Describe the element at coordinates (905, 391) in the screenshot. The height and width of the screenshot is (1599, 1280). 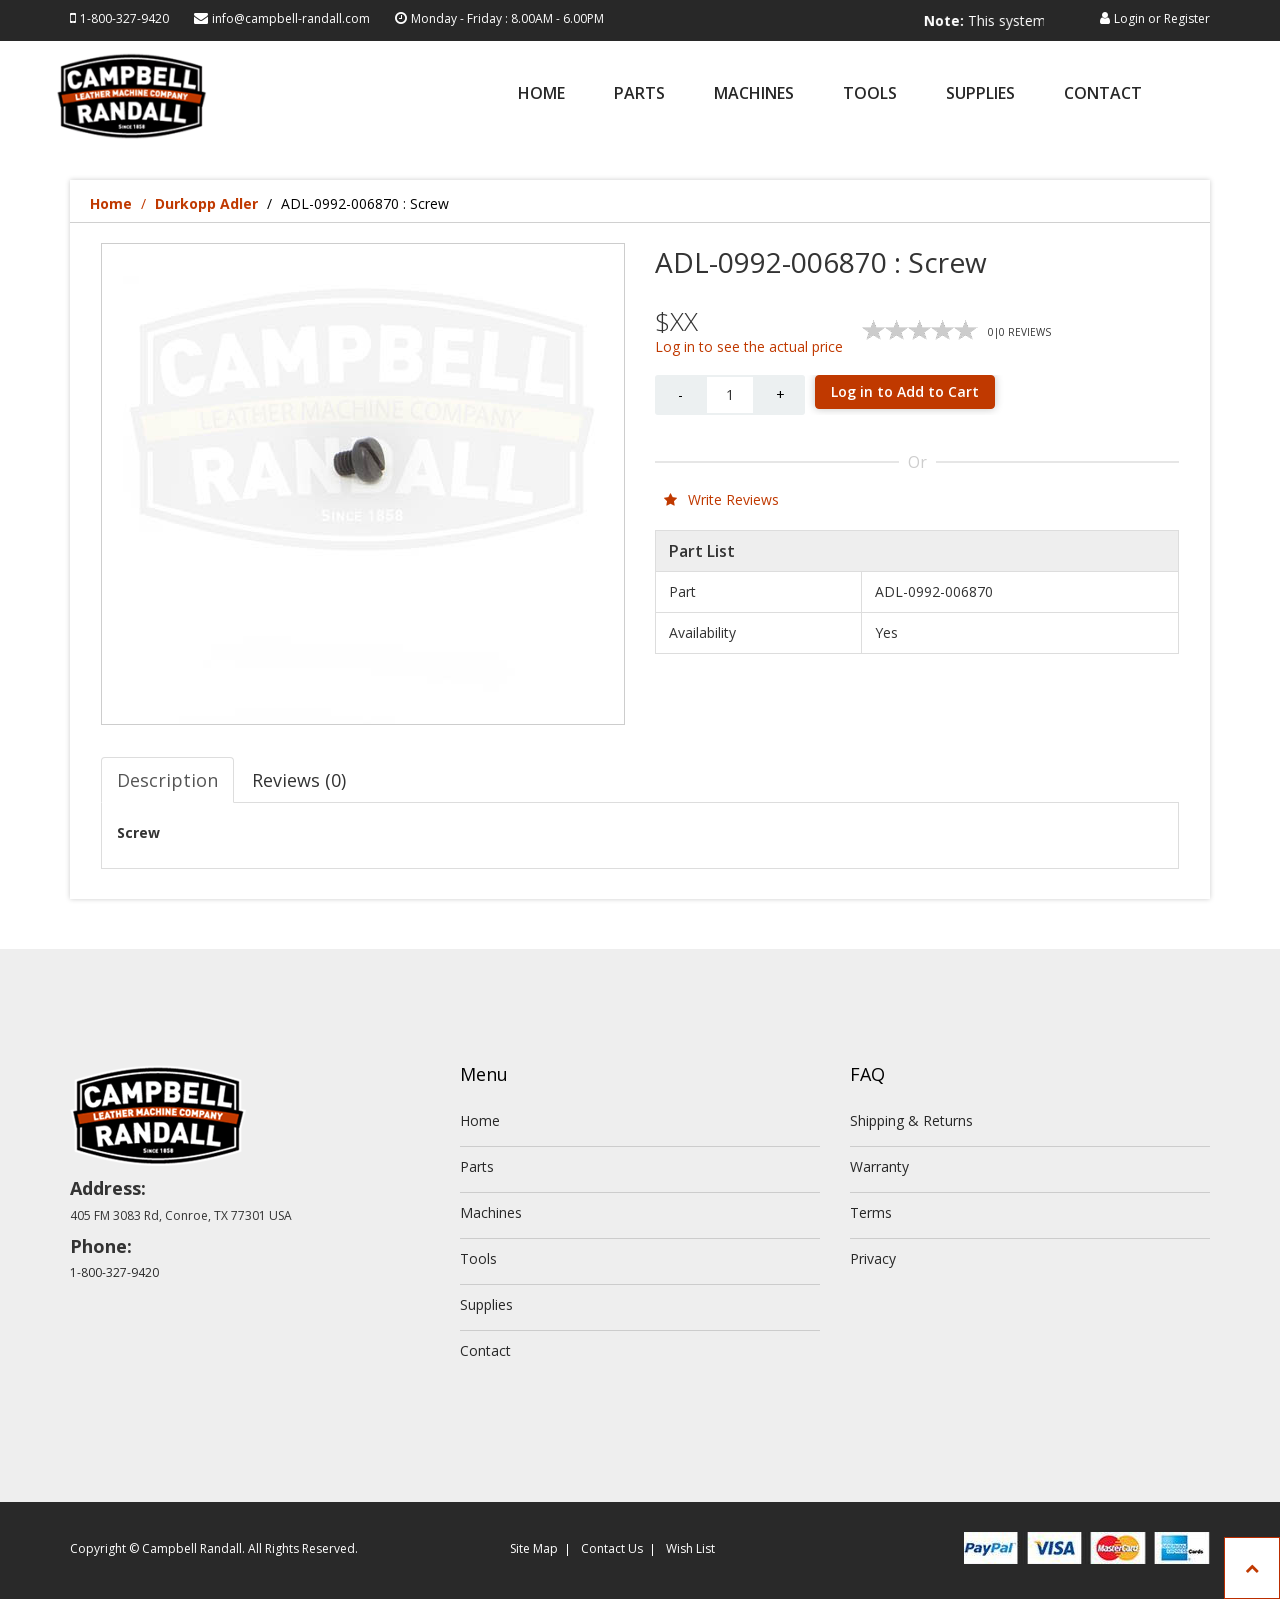
I see `Log in to Add to Cart` at that location.